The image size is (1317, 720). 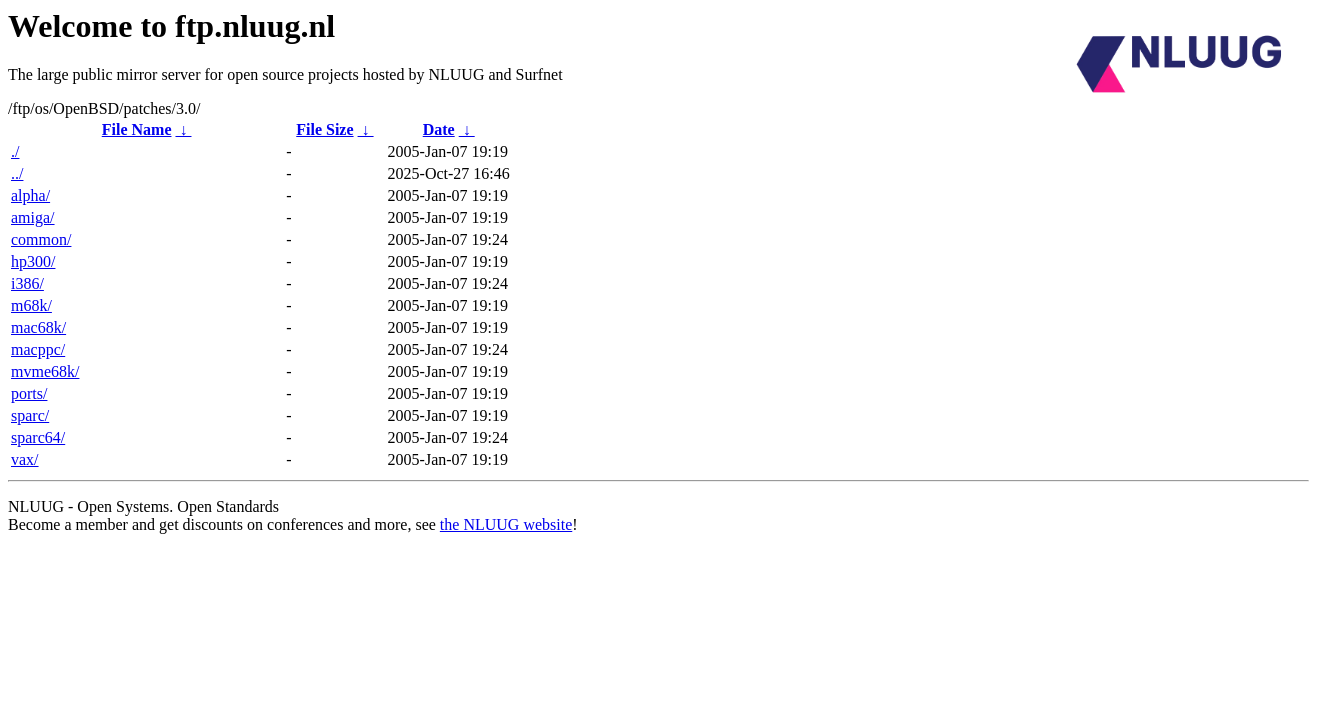 What do you see at coordinates (506, 524) in the screenshot?
I see `the NLUUG website` at bounding box center [506, 524].